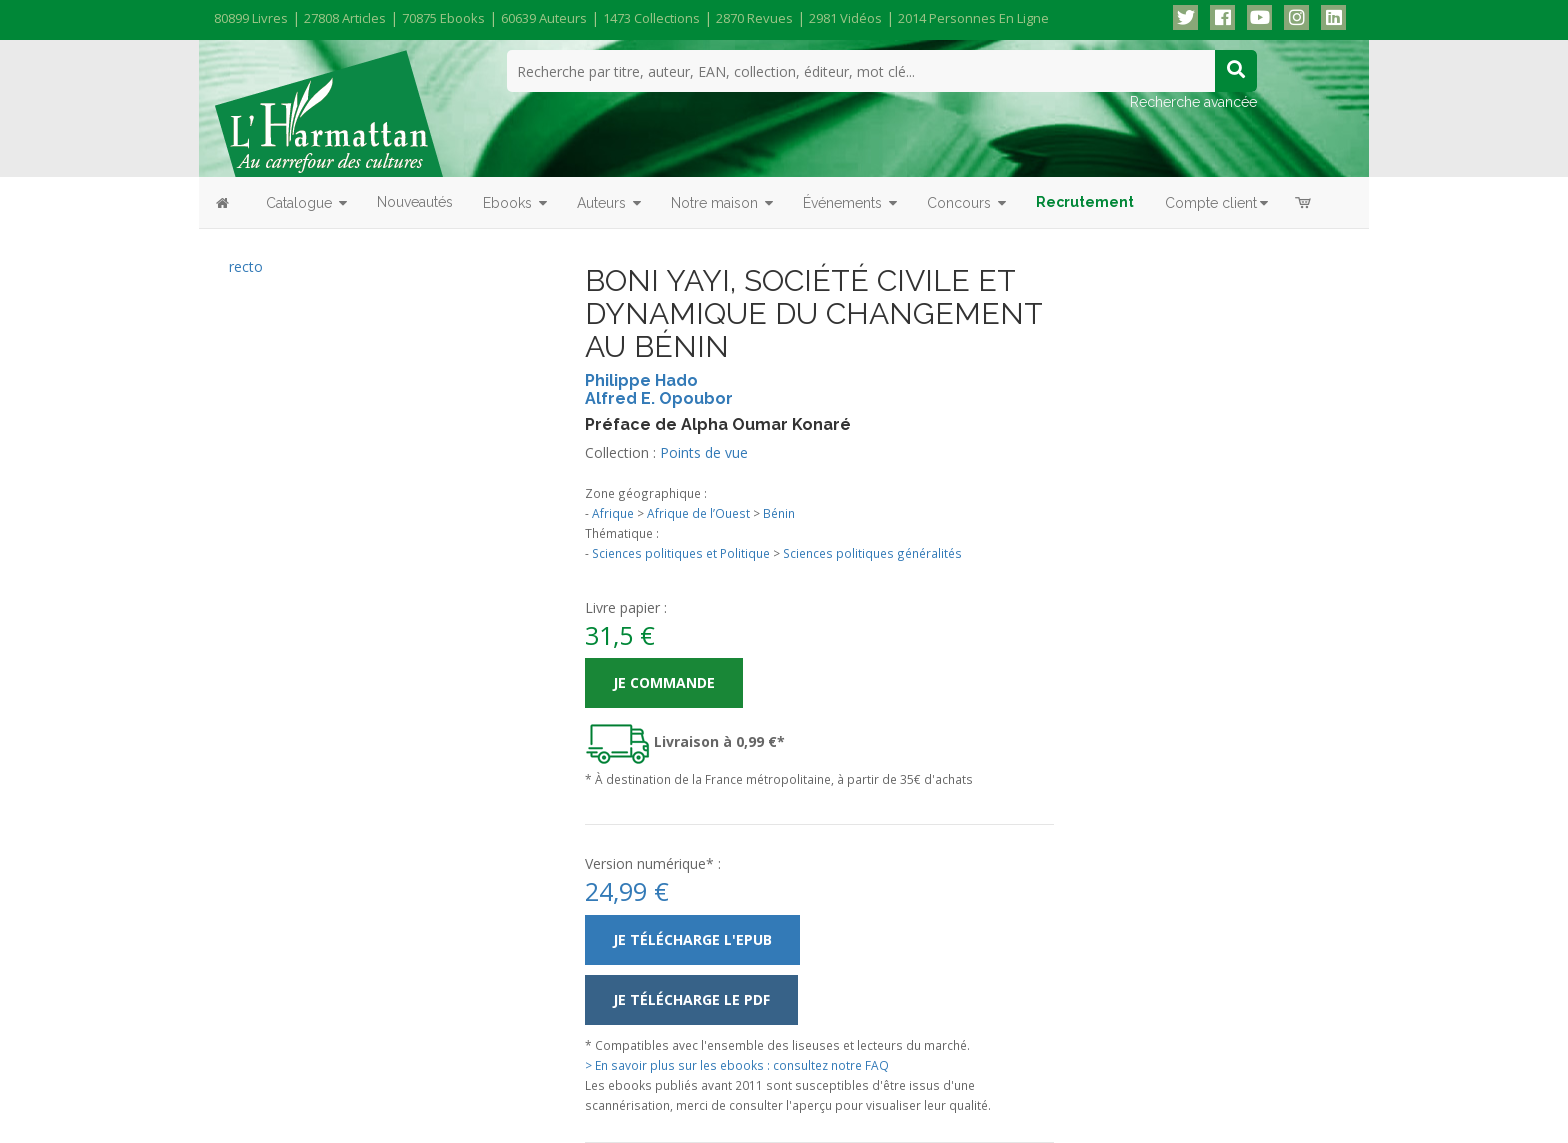 This screenshot has width=1568, height=1143. I want to click on Bénin, so click(779, 513).